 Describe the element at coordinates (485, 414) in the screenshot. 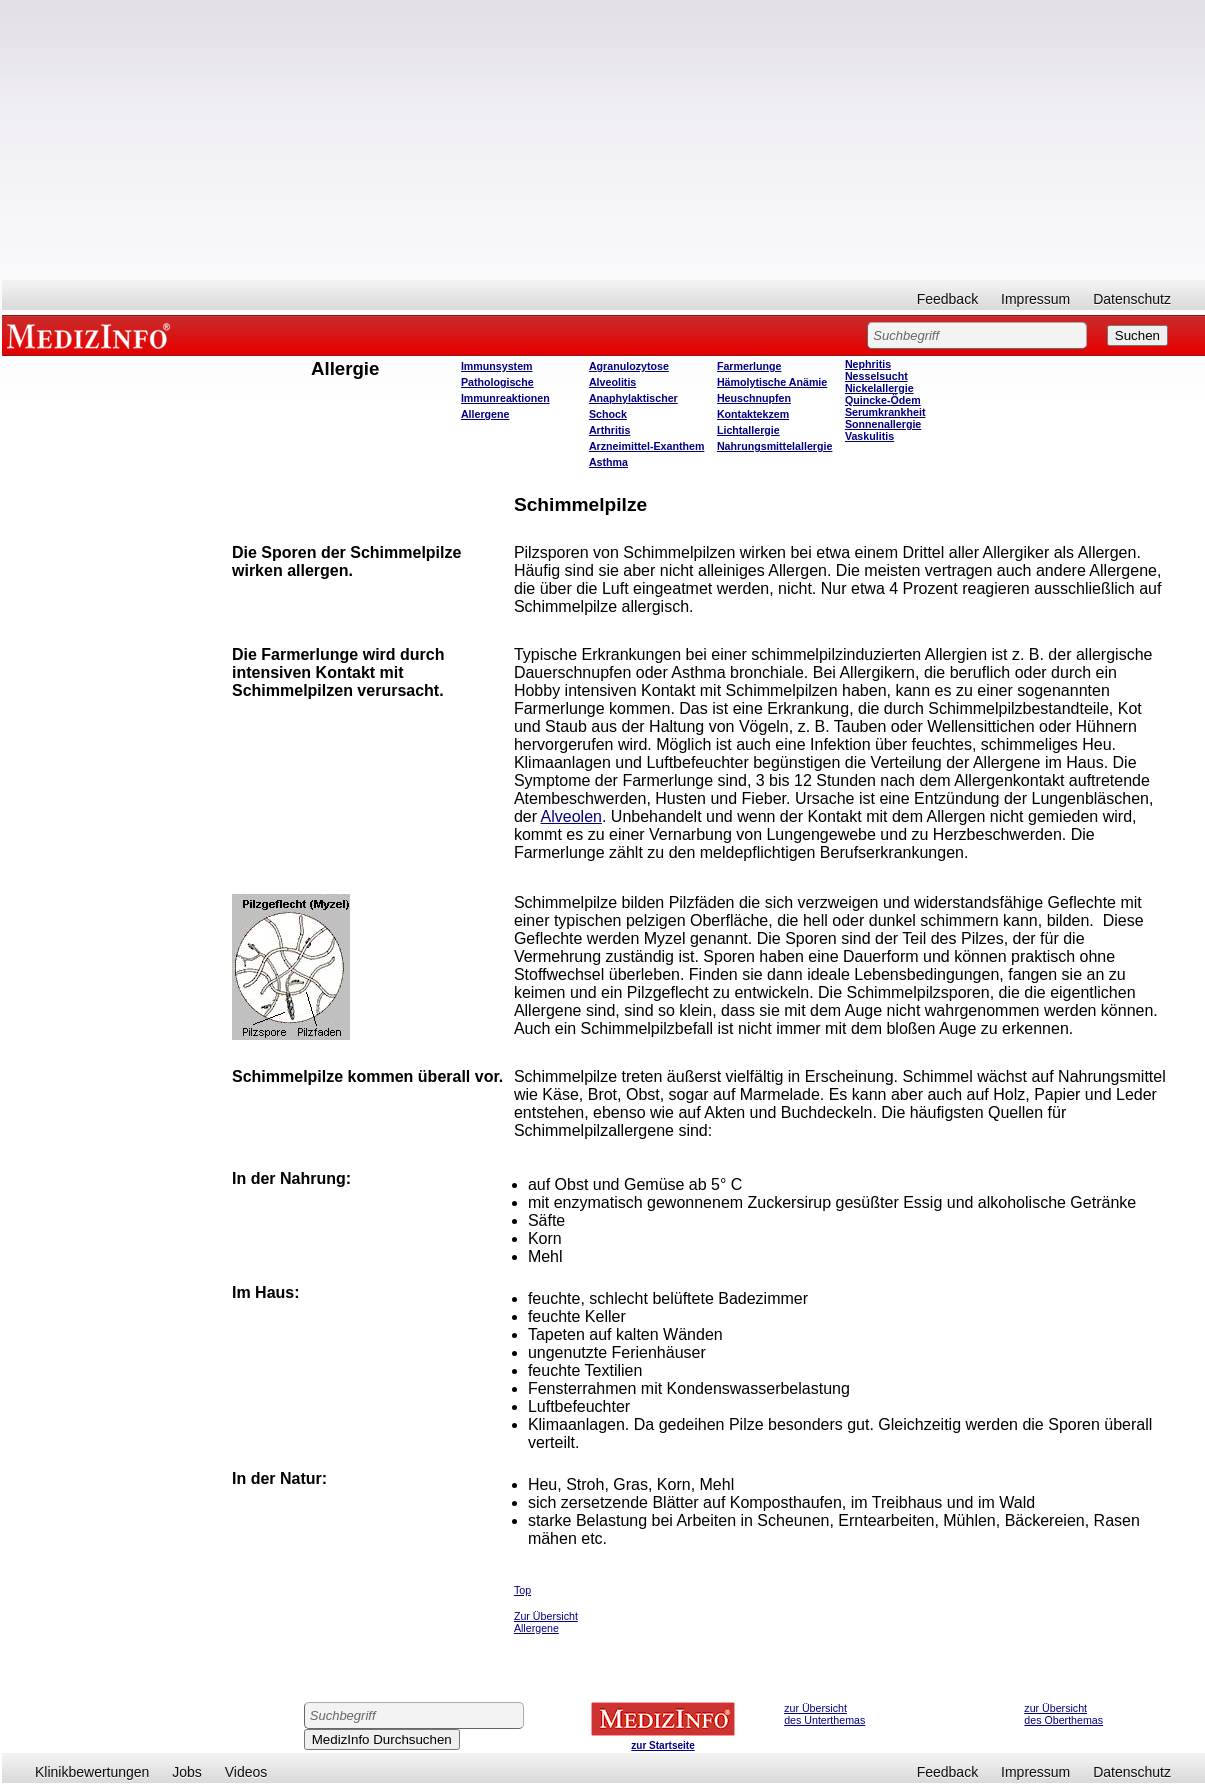

I see `Allergene` at that location.